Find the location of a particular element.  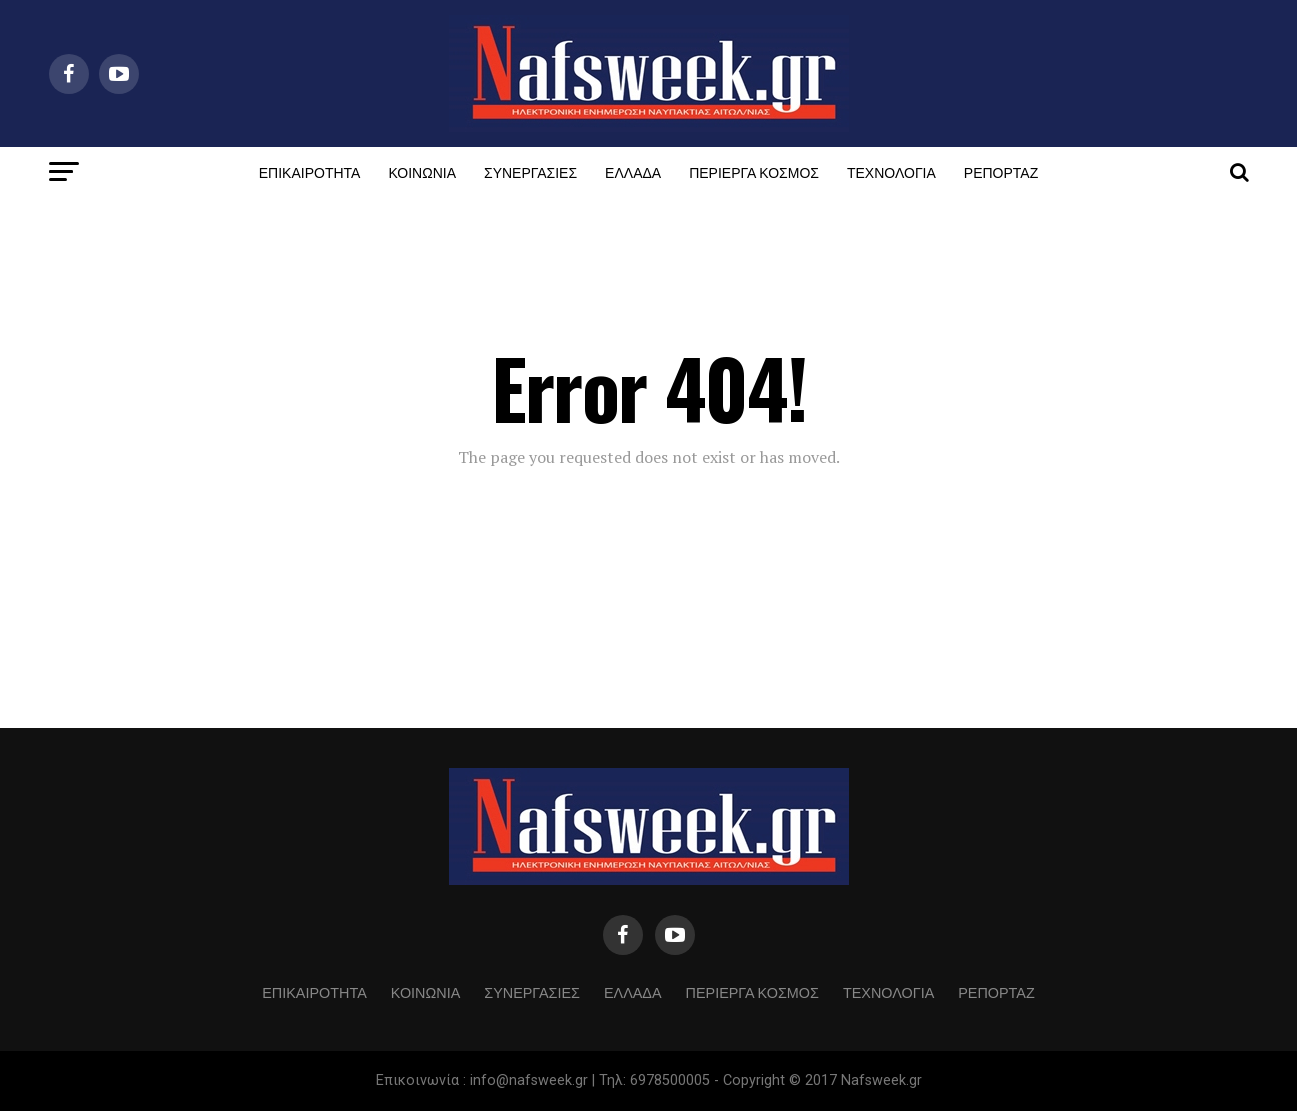

ΕΛΛΑΔΑ is located at coordinates (633, 171).